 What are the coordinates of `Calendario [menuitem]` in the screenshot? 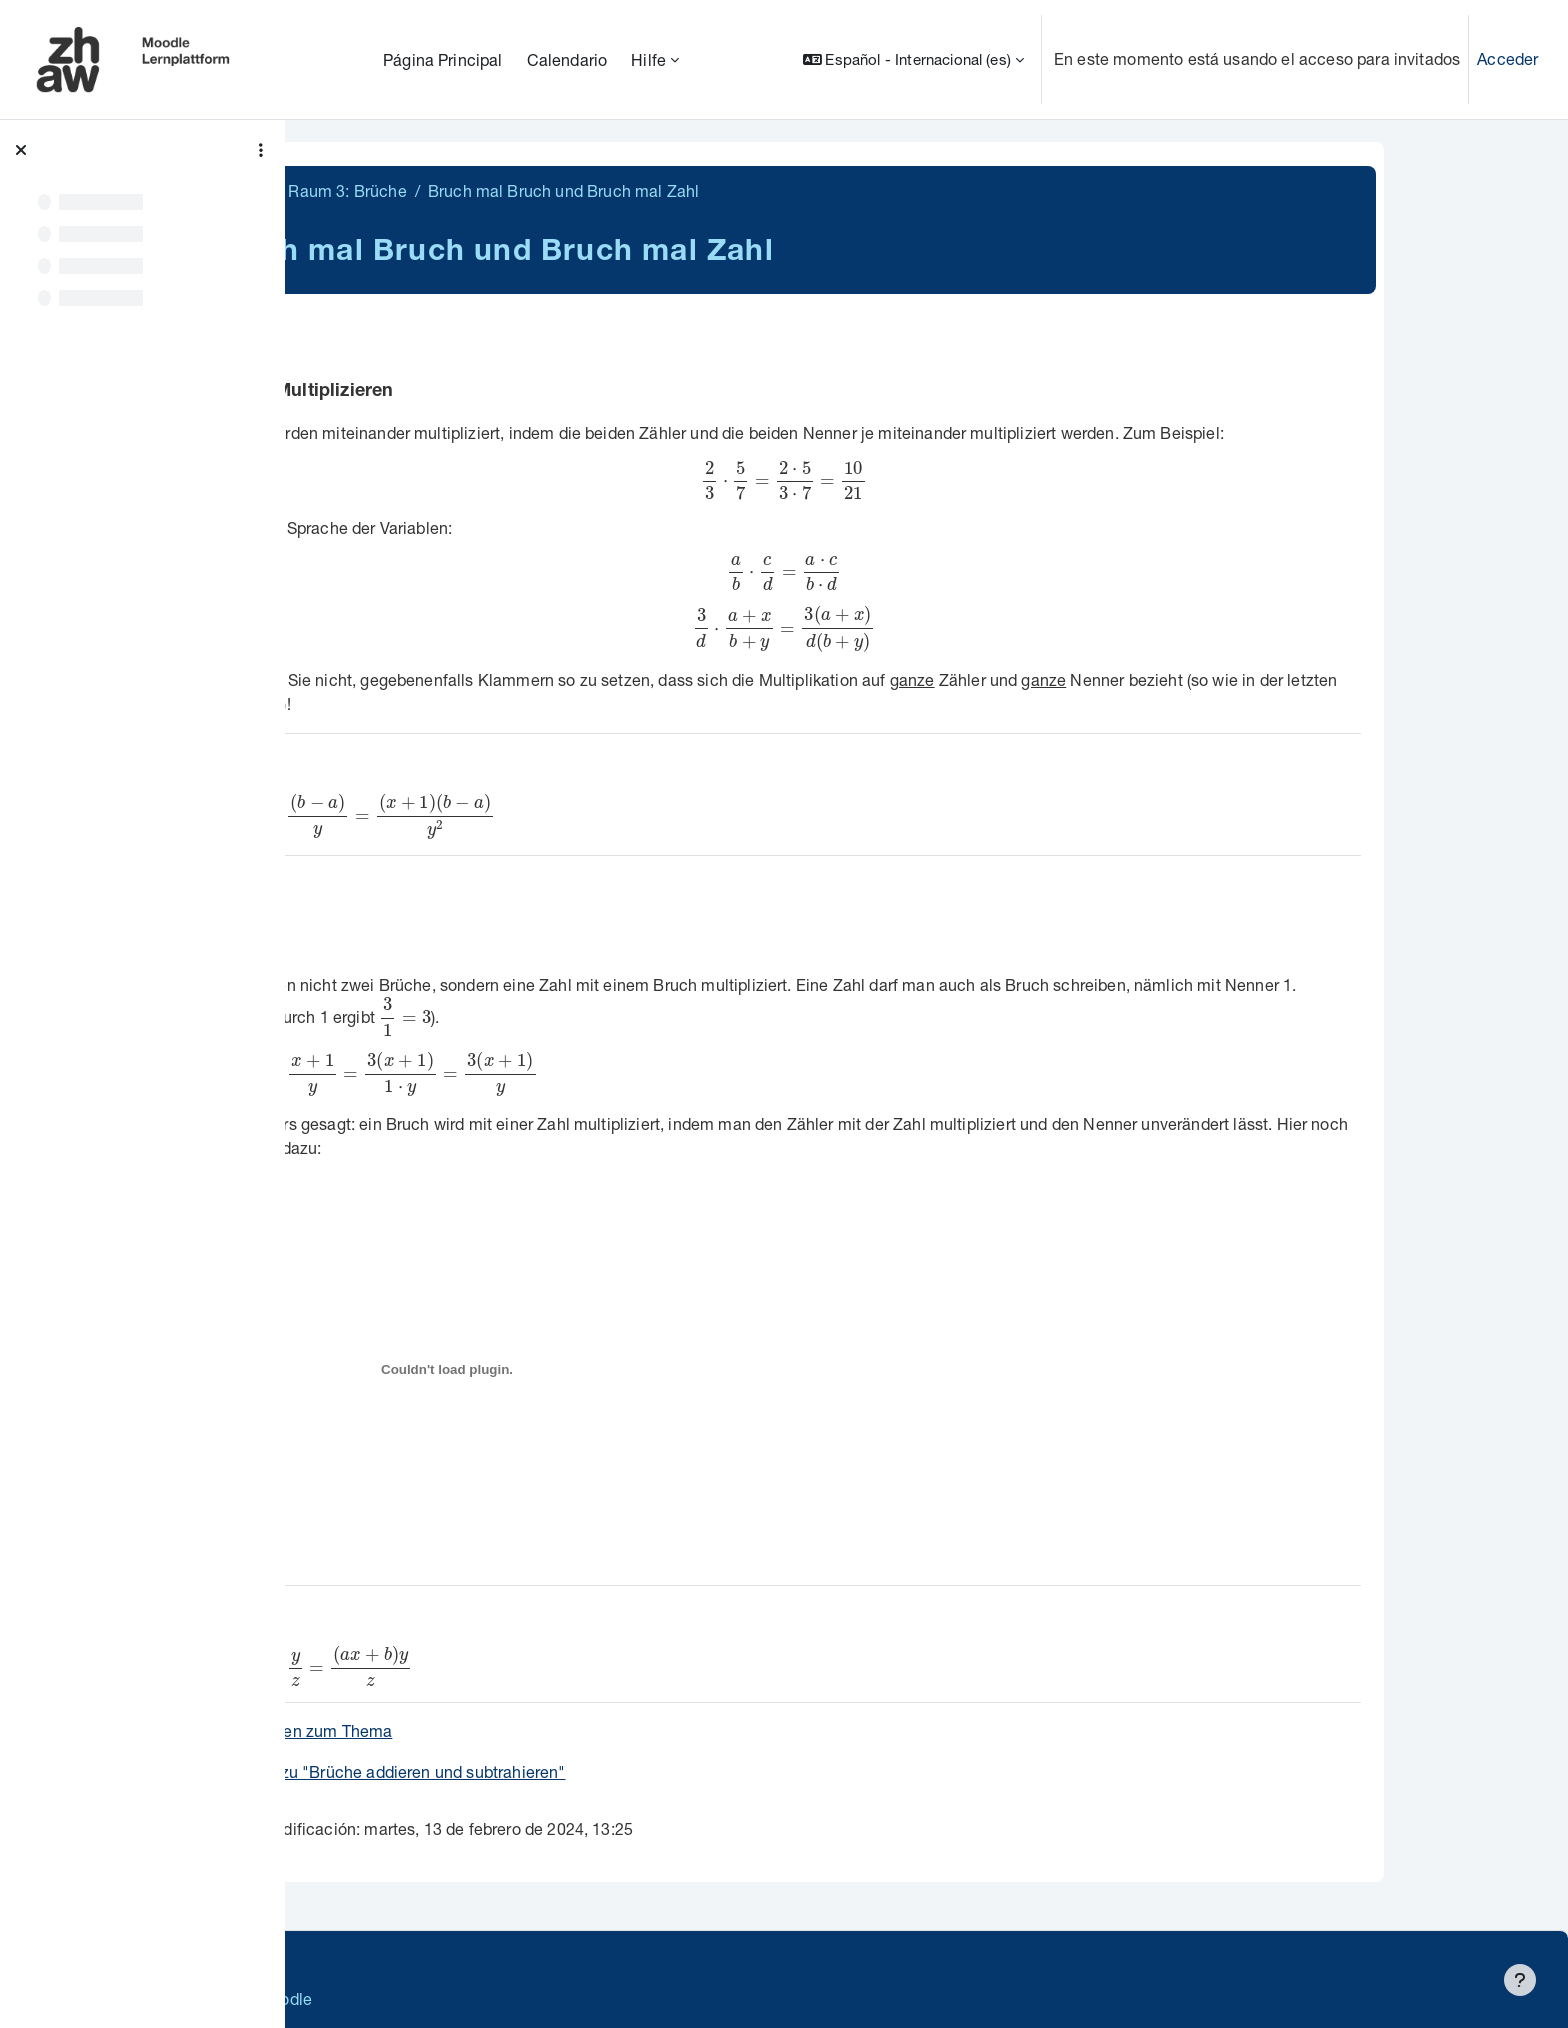 It's located at (567, 59).